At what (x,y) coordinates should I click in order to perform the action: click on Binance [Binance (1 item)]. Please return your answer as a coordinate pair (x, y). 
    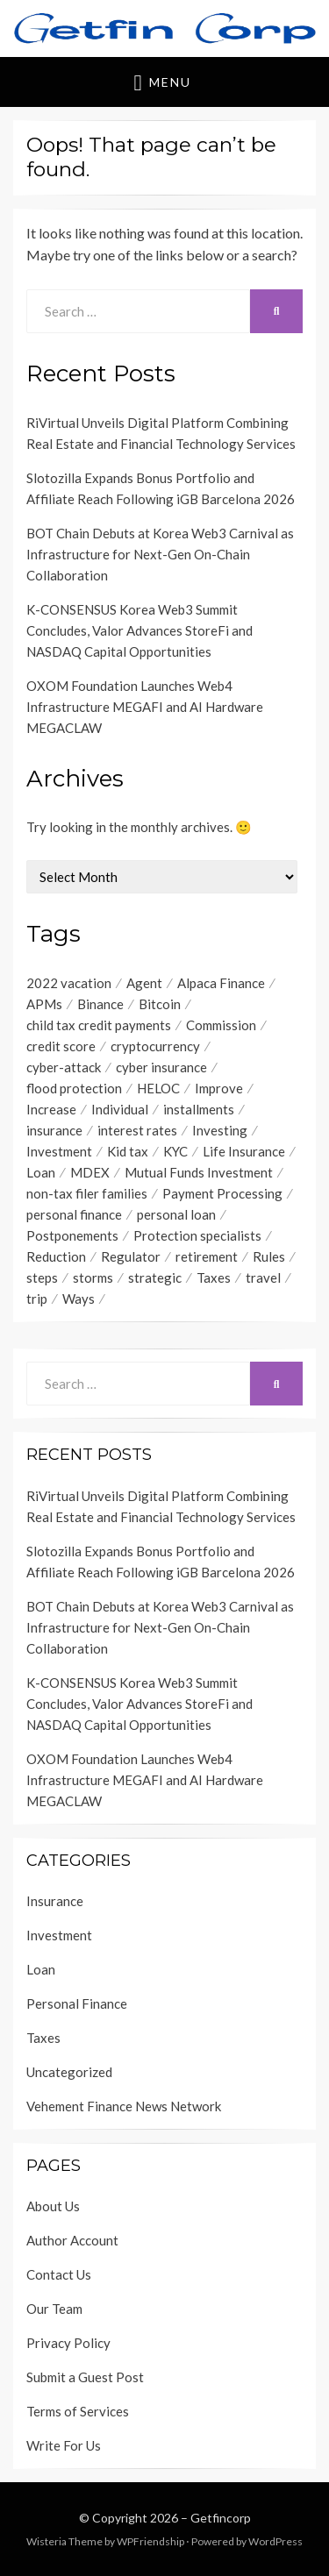
    Looking at the image, I should click on (100, 1004).